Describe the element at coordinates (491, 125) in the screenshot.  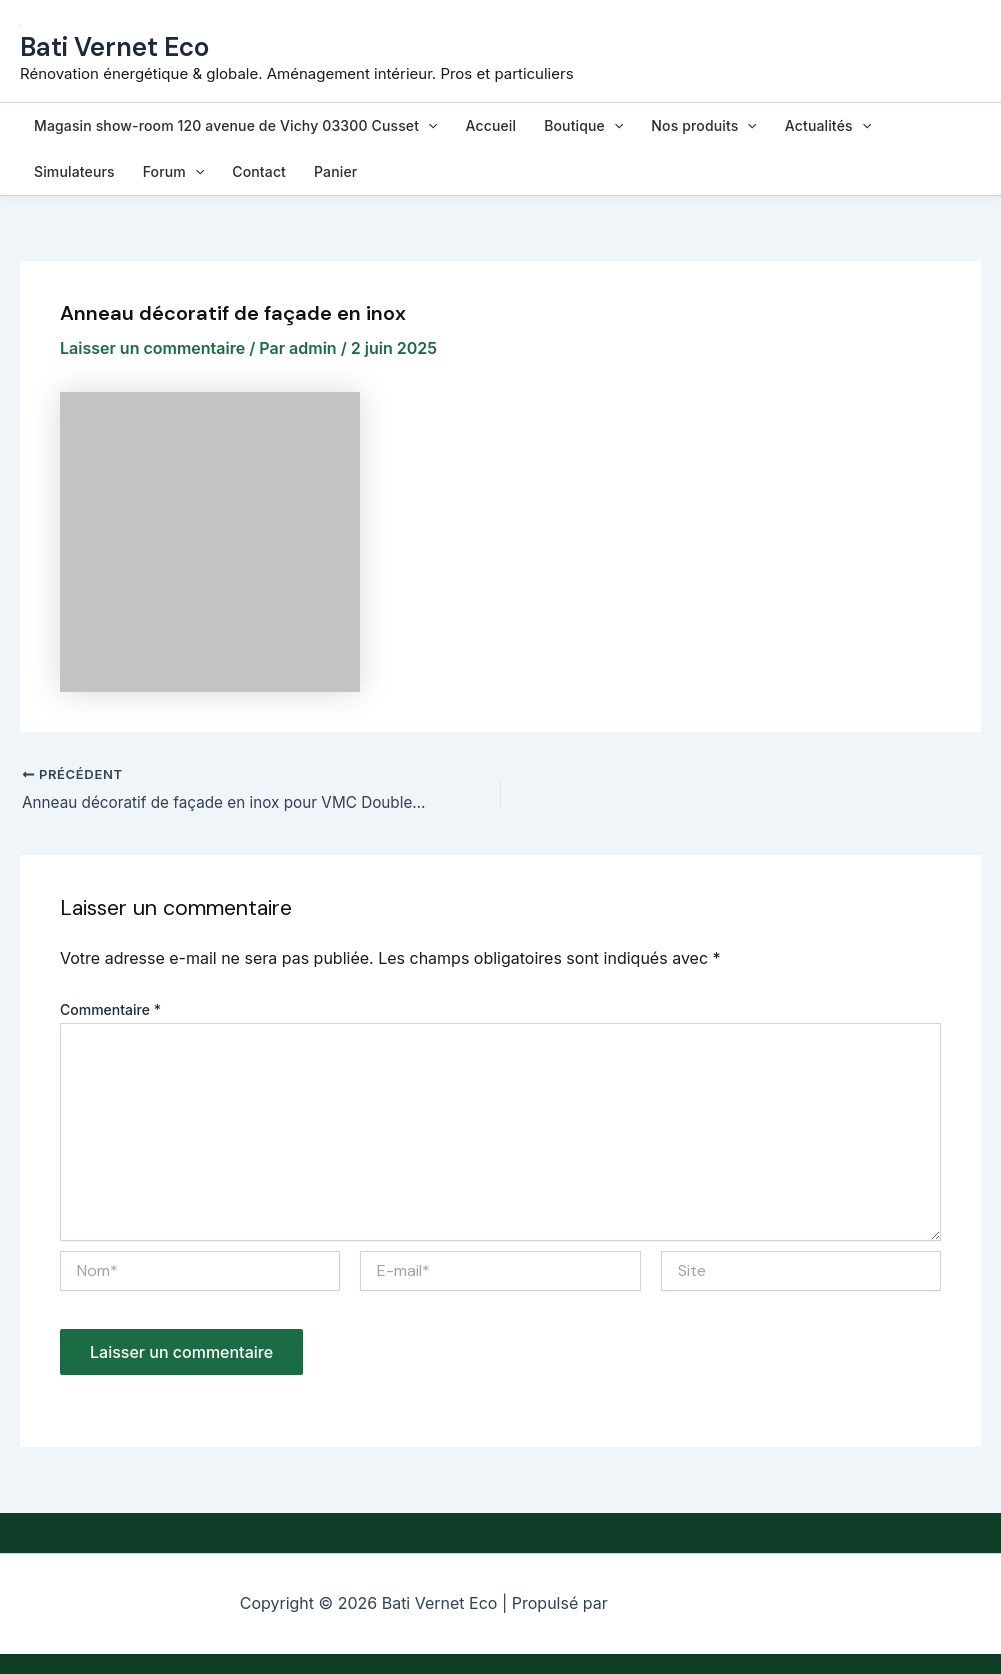
I see `Accueil` at that location.